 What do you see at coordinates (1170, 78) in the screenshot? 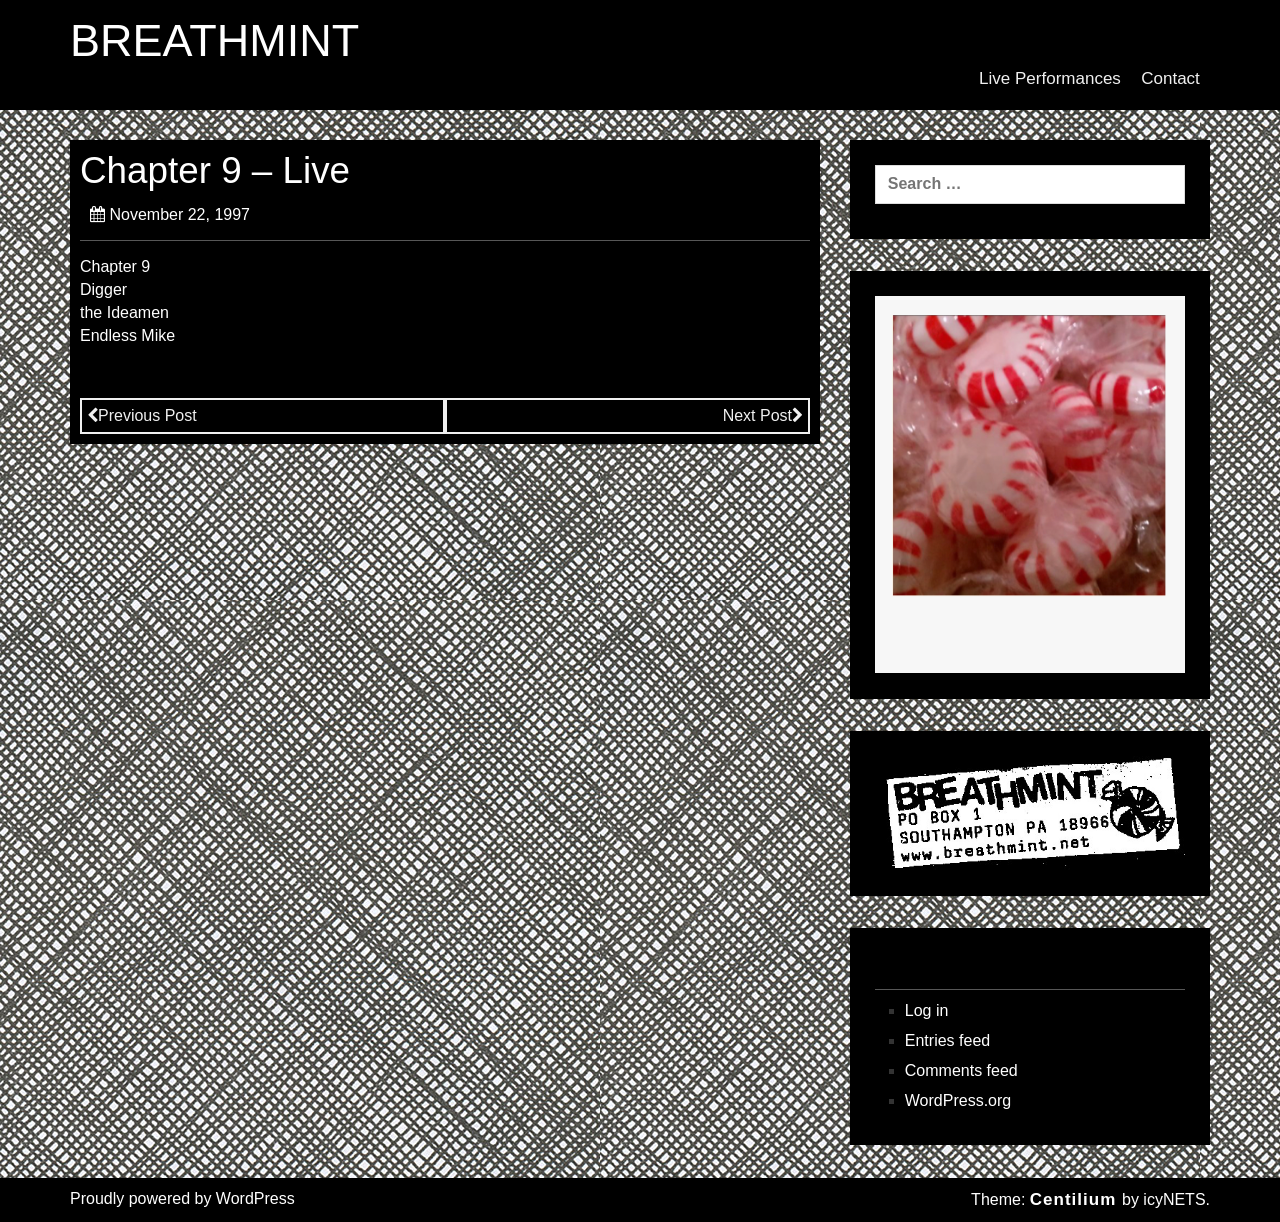
I see `Contact` at bounding box center [1170, 78].